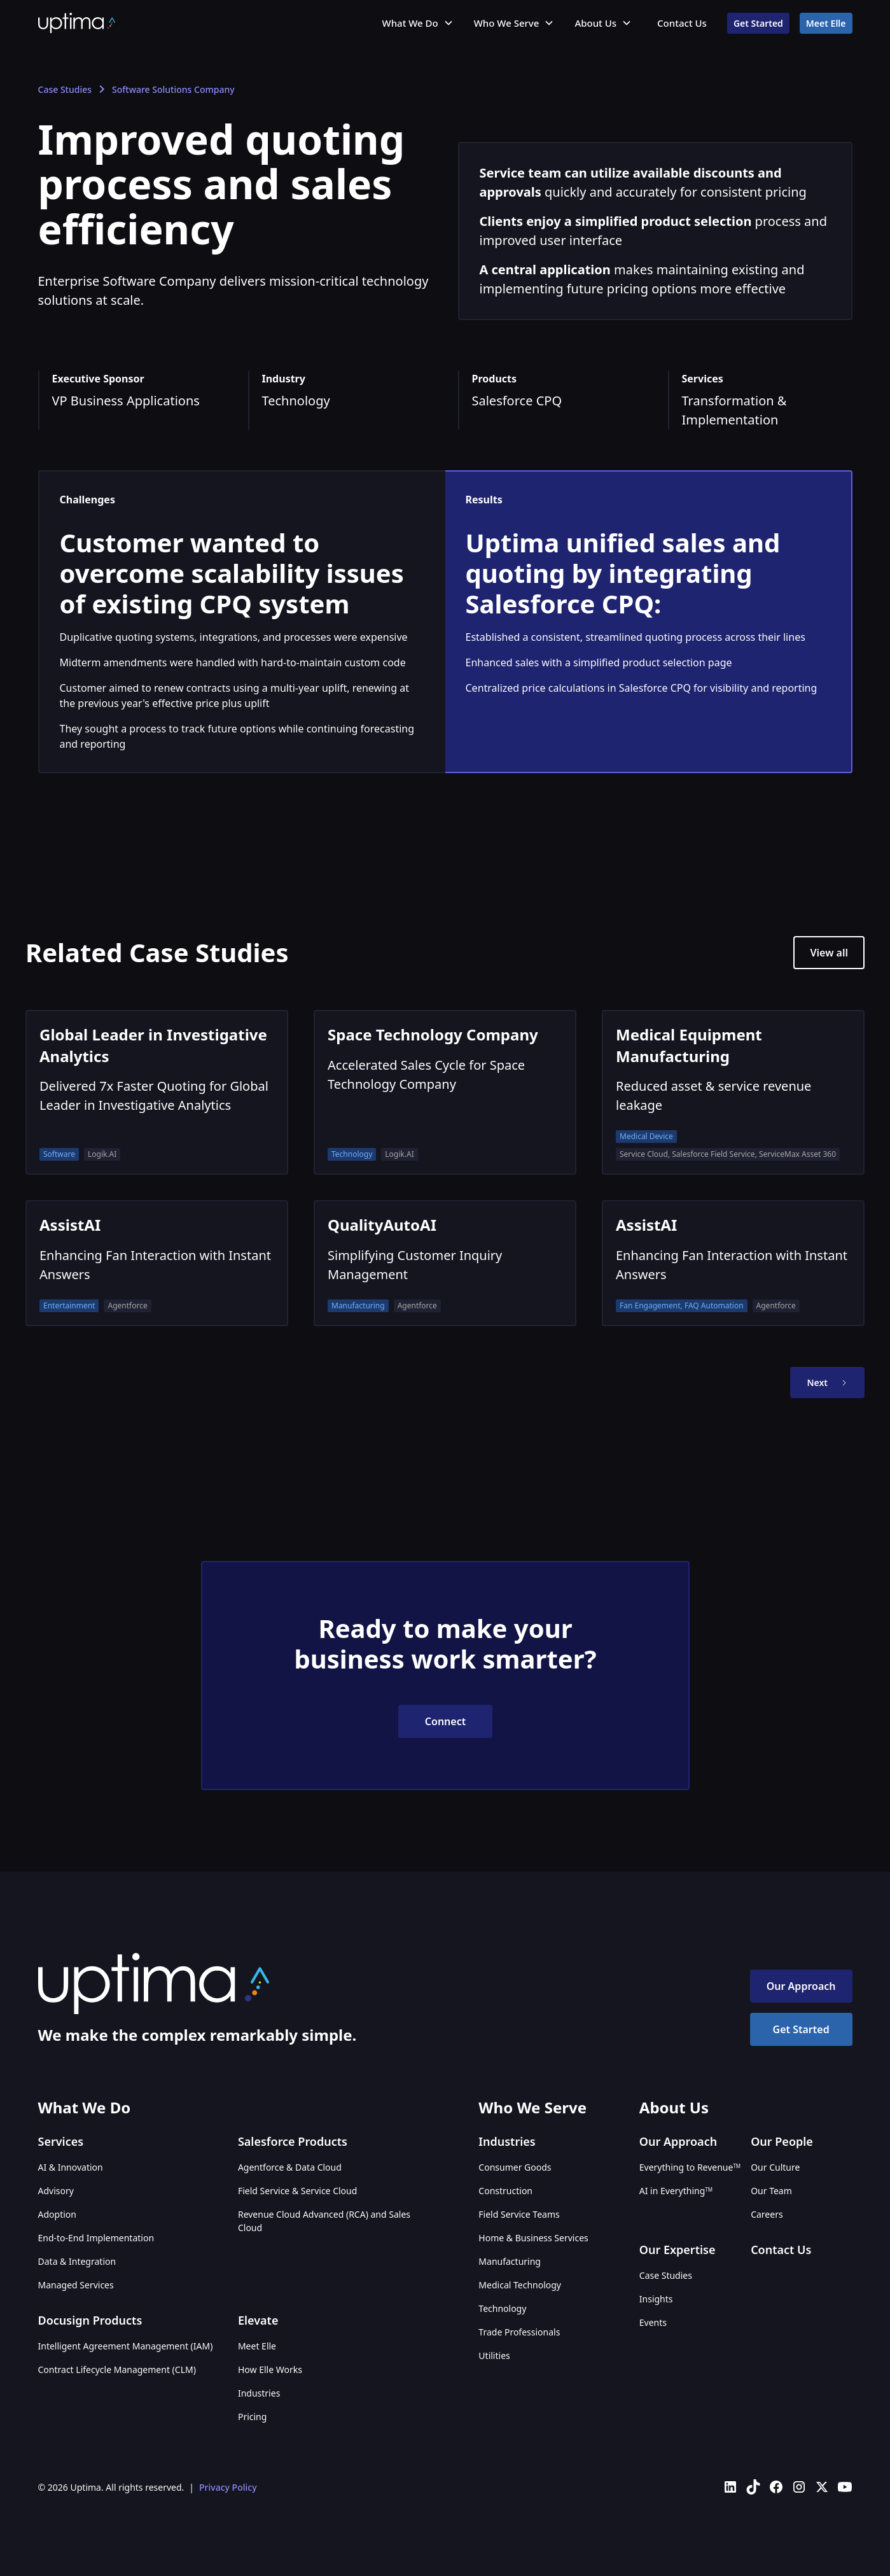 Image resolution: width=890 pixels, height=2576 pixels. Describe the element at coordinates (766, 2214) in the screenshot. I see `Careers` at that location.